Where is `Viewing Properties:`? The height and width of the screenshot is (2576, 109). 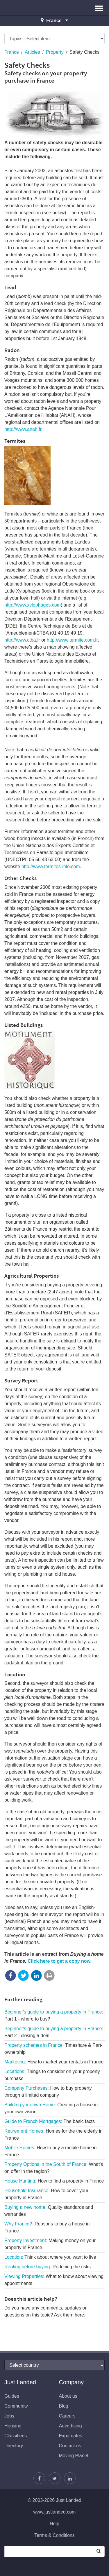 Viewing Properties: is located at coordinates (53, 2280).